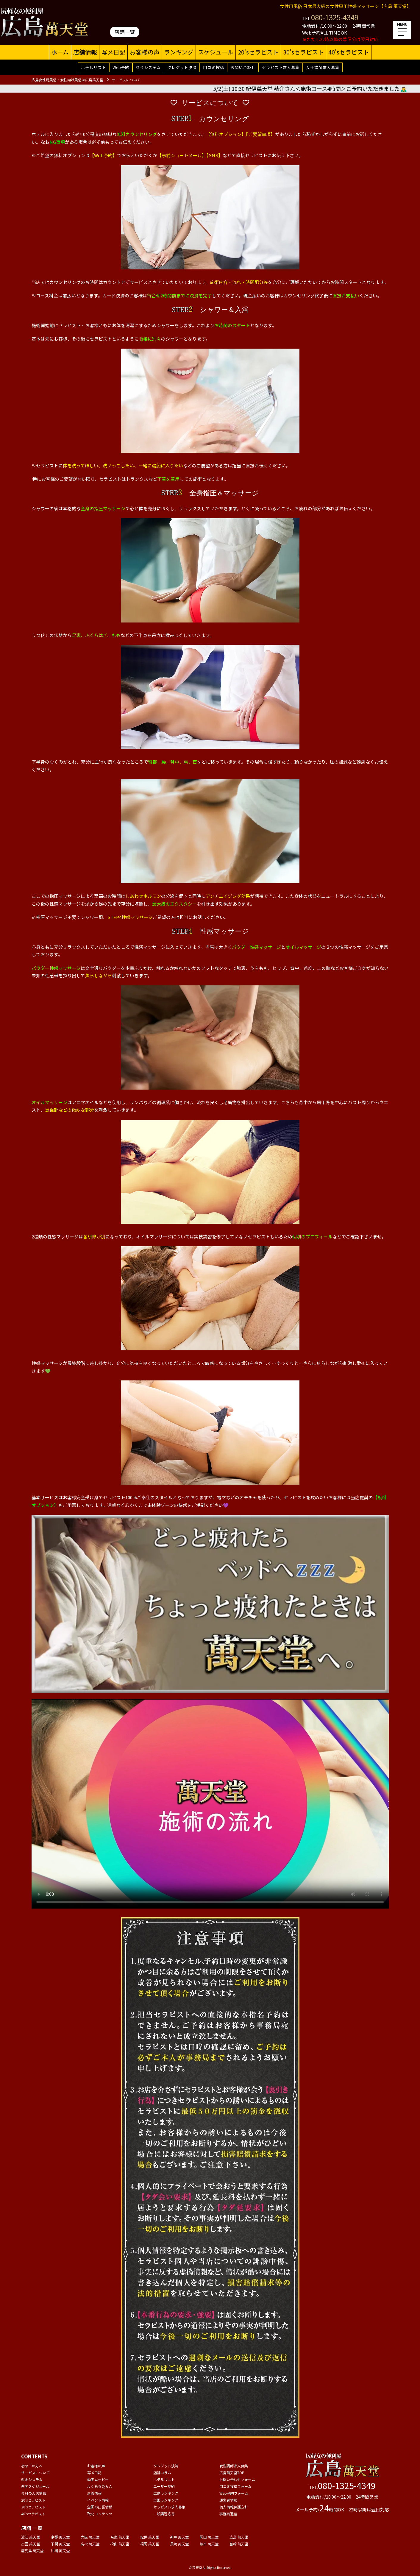 This screenshot has height=2576, width=420. What do you see at coordinates (93, 67) in the screenshot?
I see `ホテルリスト` at bounding box center [93, 67].